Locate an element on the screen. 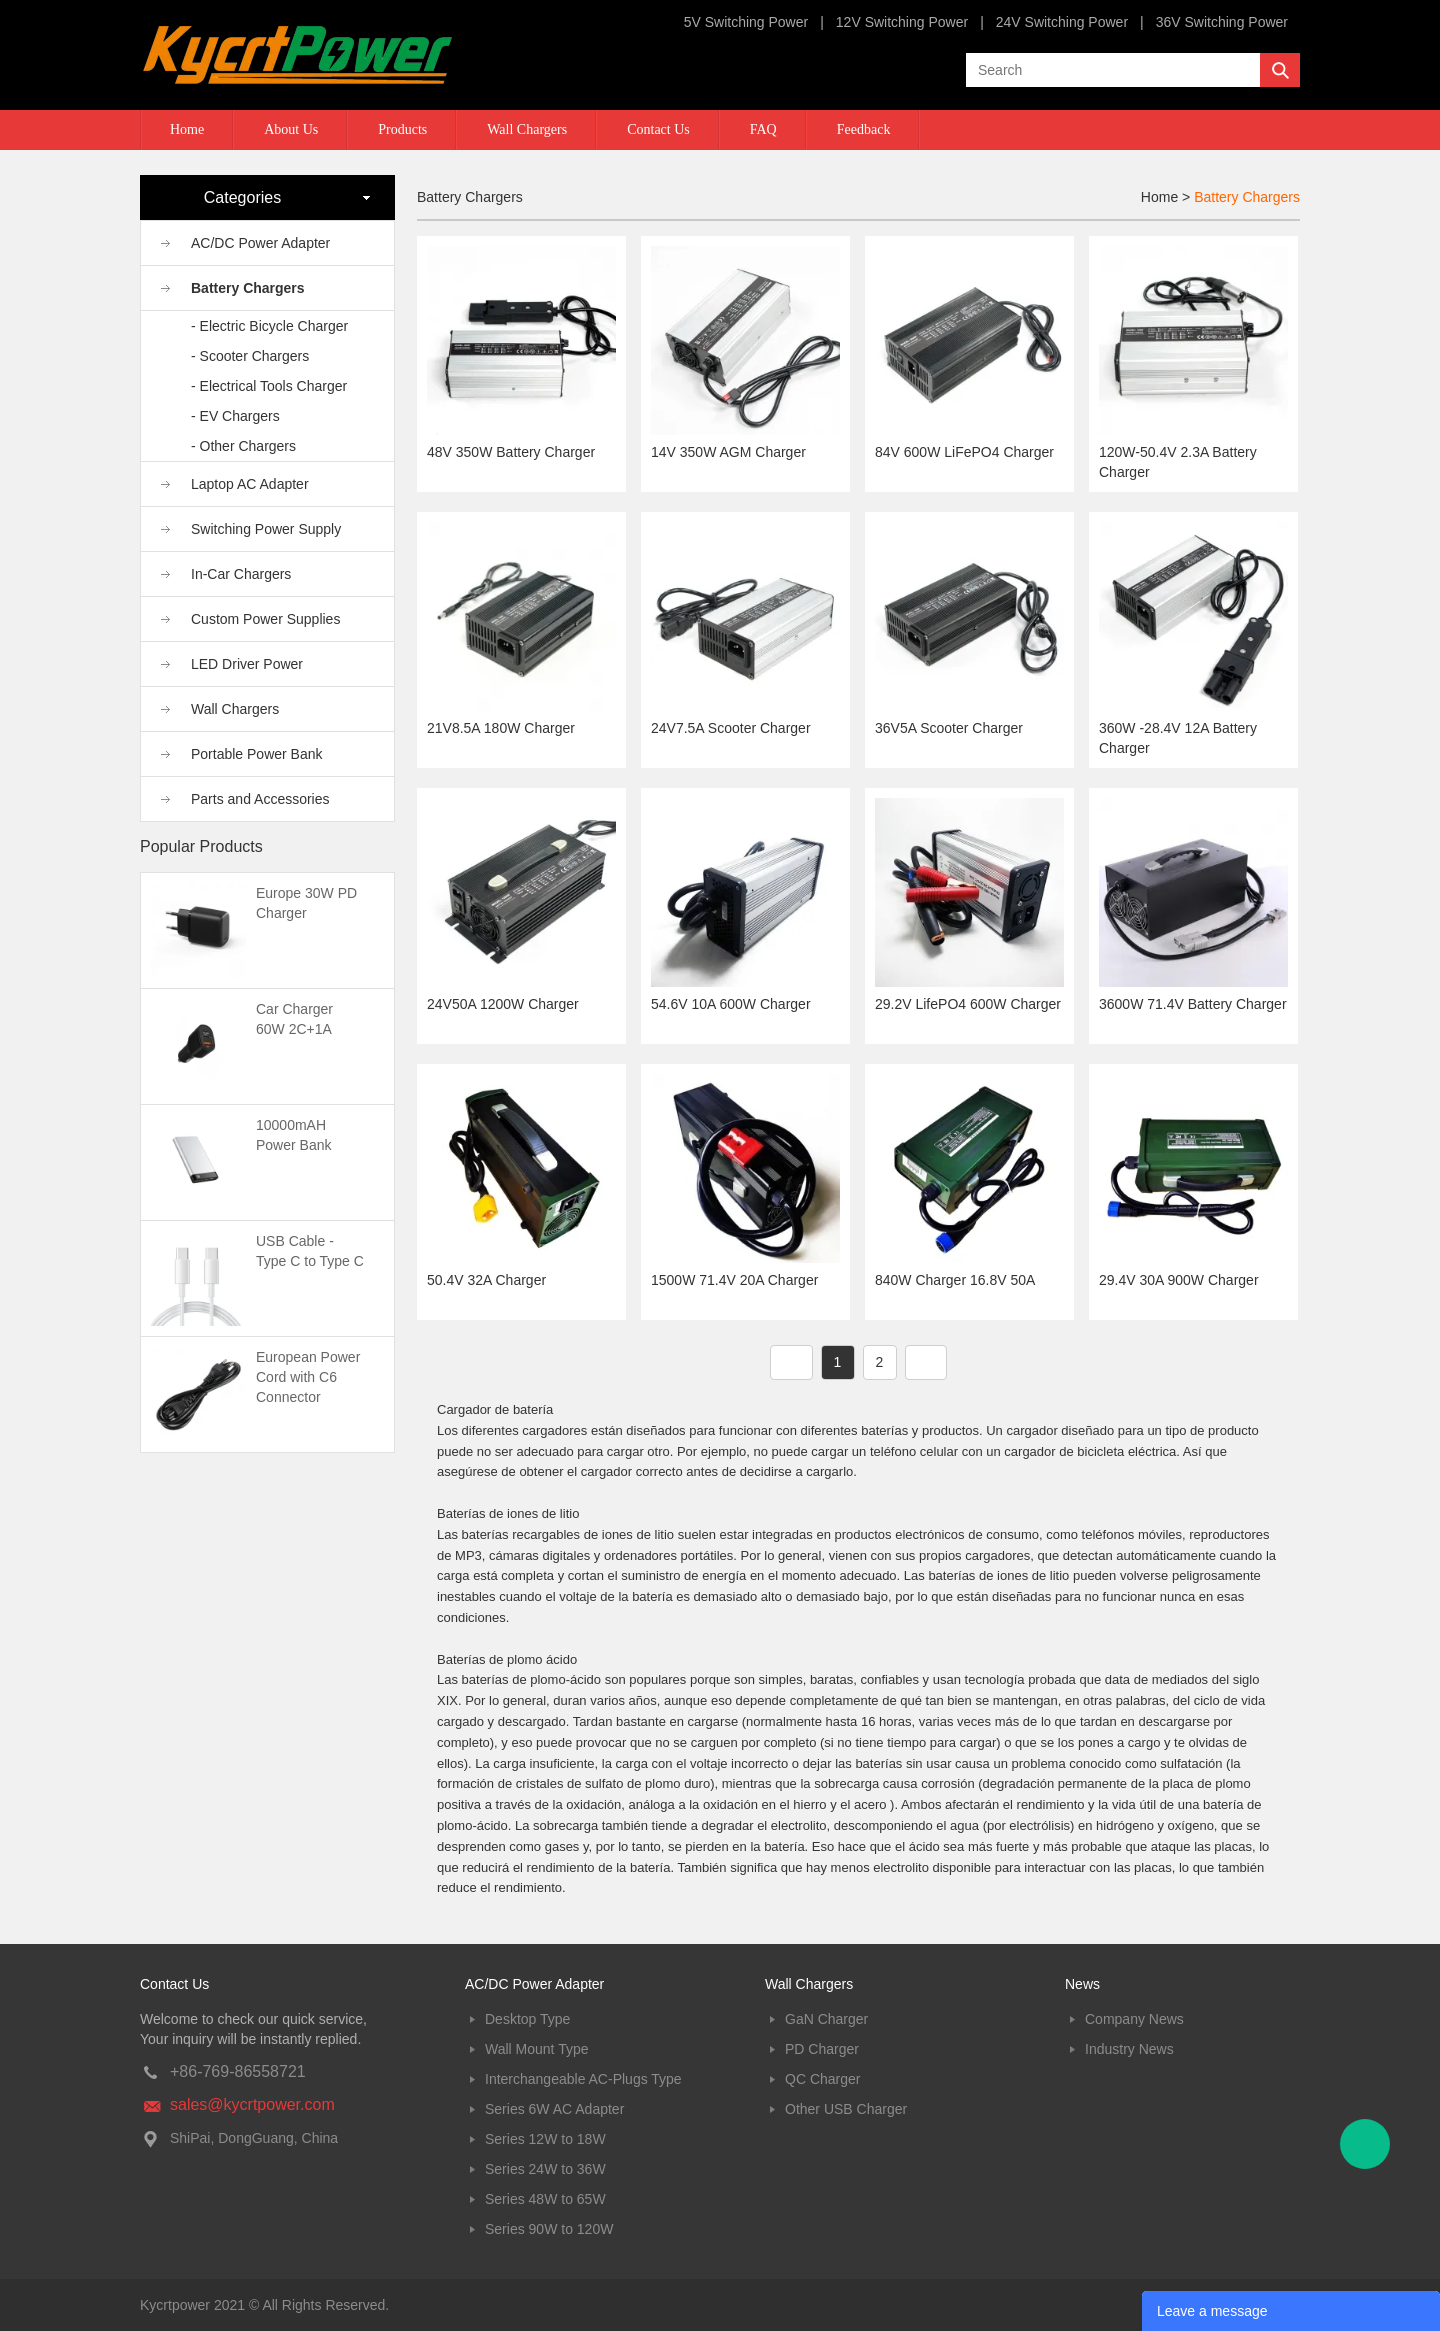  AC/DC Power Adapter is located at coordinates (260, 243).